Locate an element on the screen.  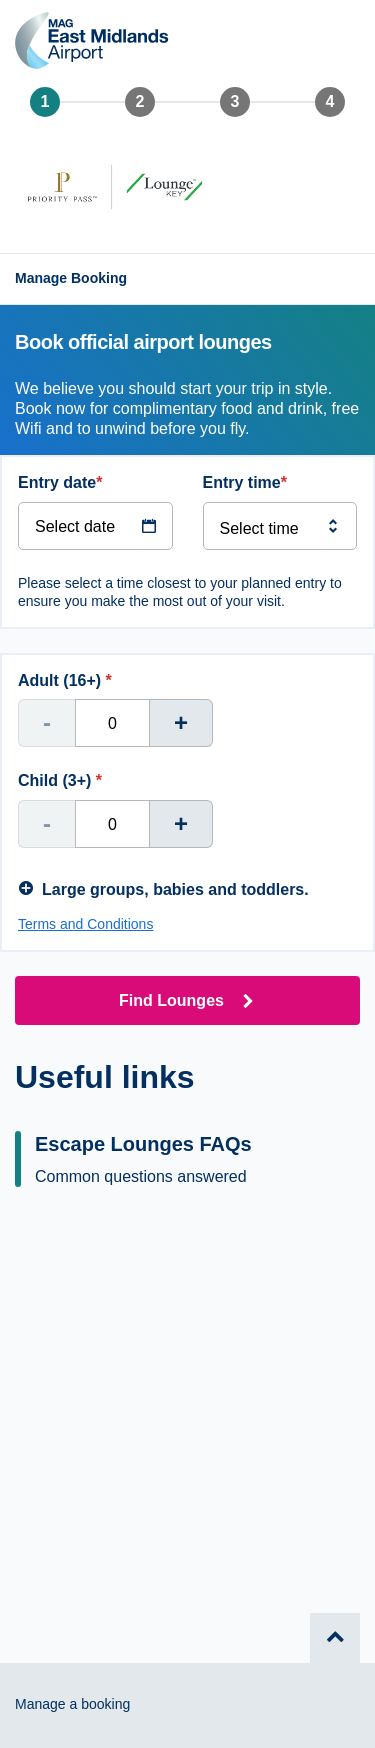
Manage a booking [Go to the manage booking page] is located at coordinates (72, 1704).